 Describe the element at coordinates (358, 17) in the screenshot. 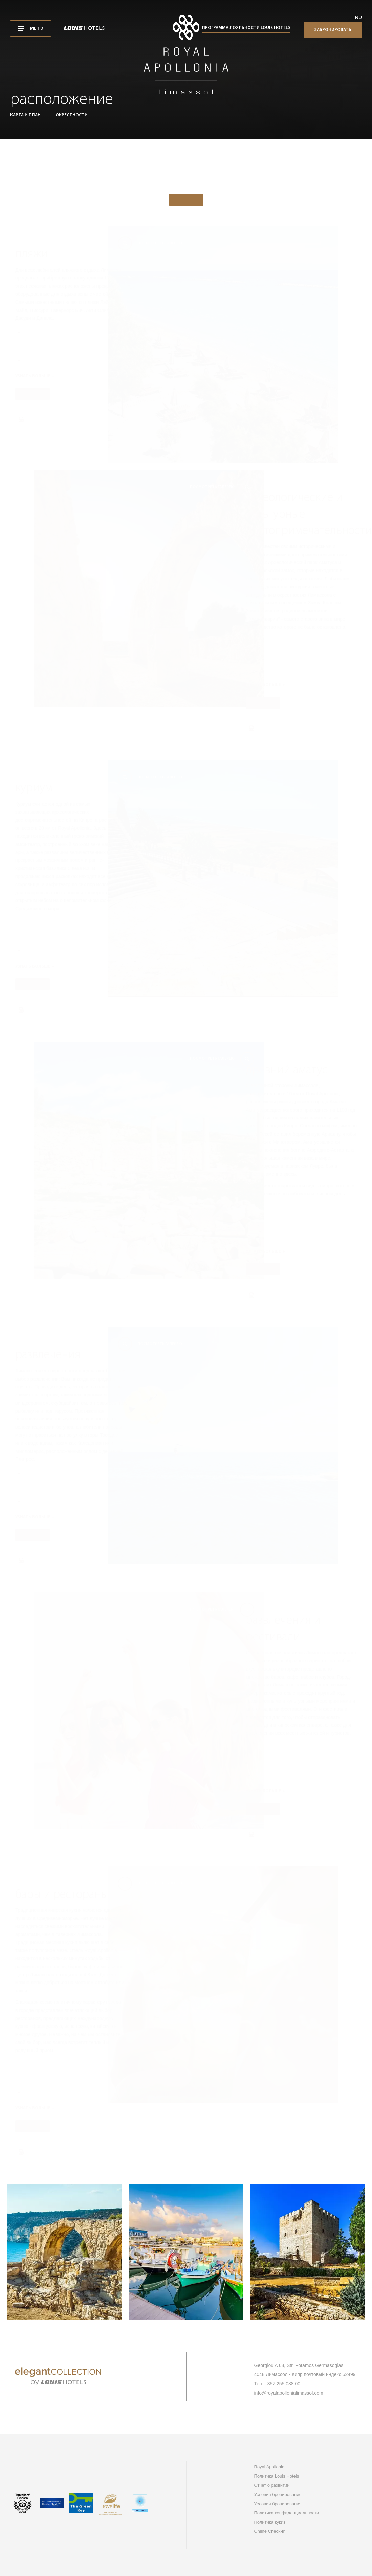

I see `ru` at that location.